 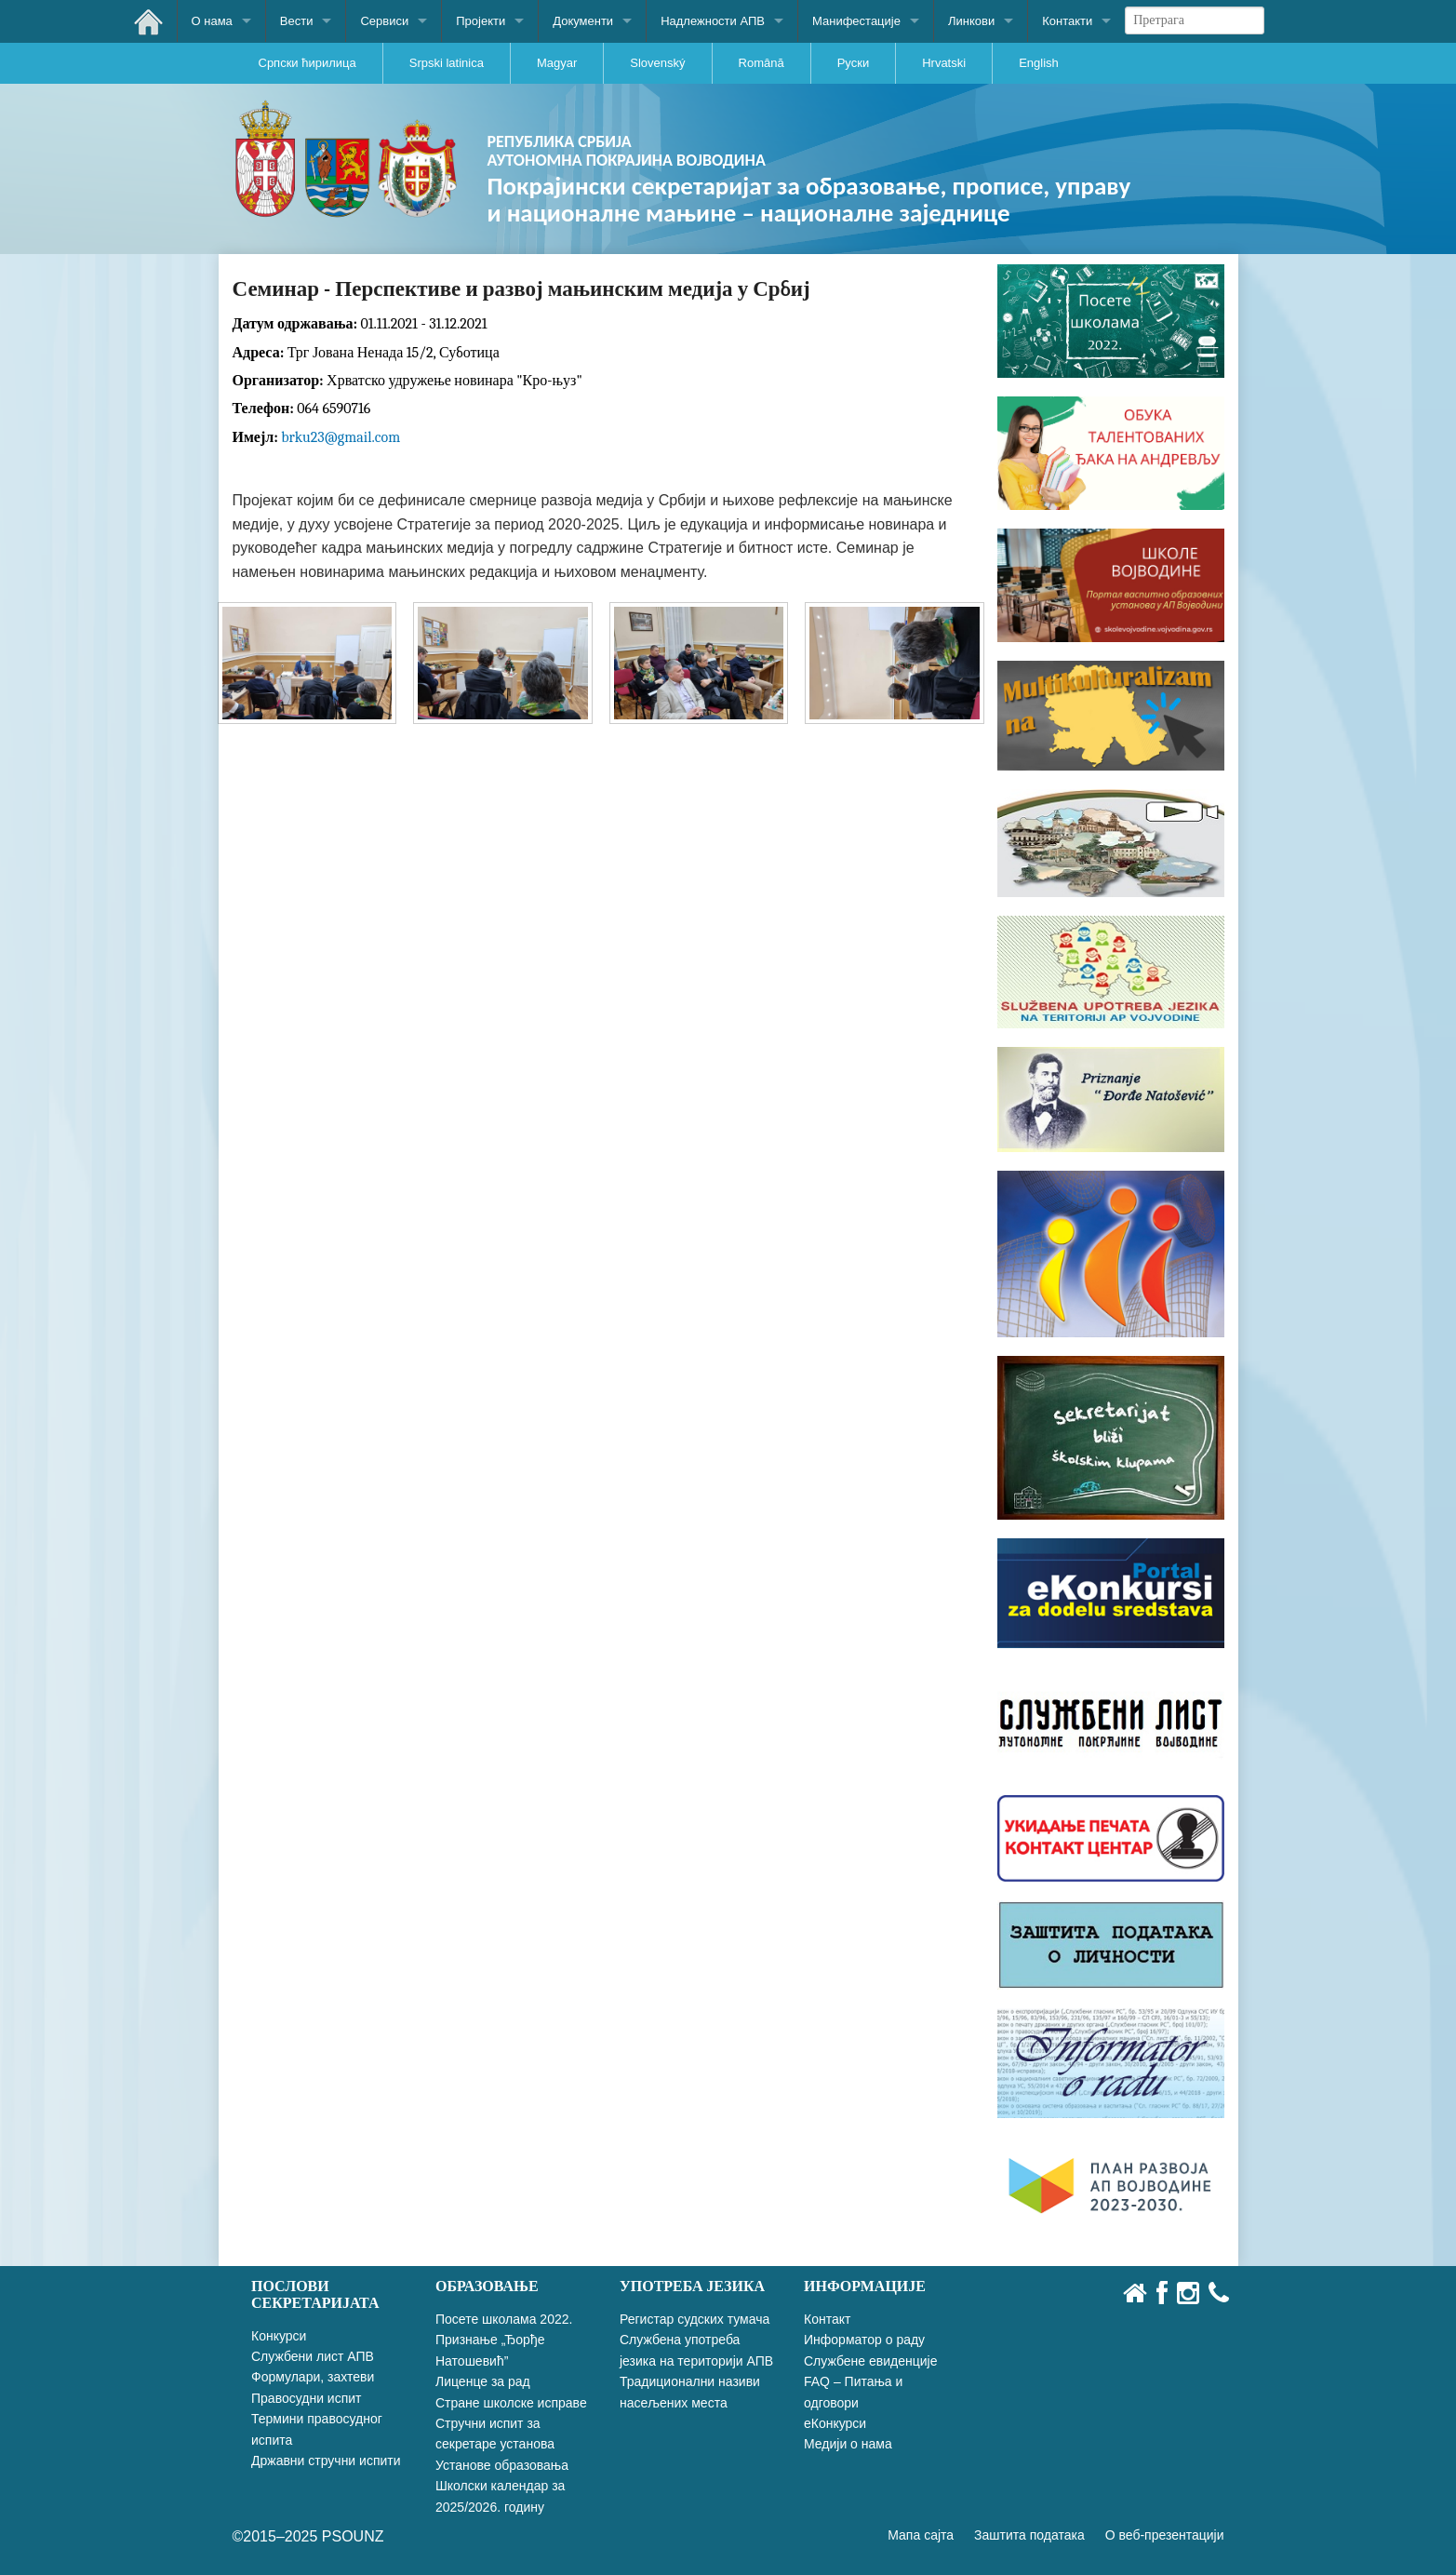 What do you see at coordinates (307, 63) in the screenshot?
I see `Српски ћирилица` at bounding box center [307, 63].